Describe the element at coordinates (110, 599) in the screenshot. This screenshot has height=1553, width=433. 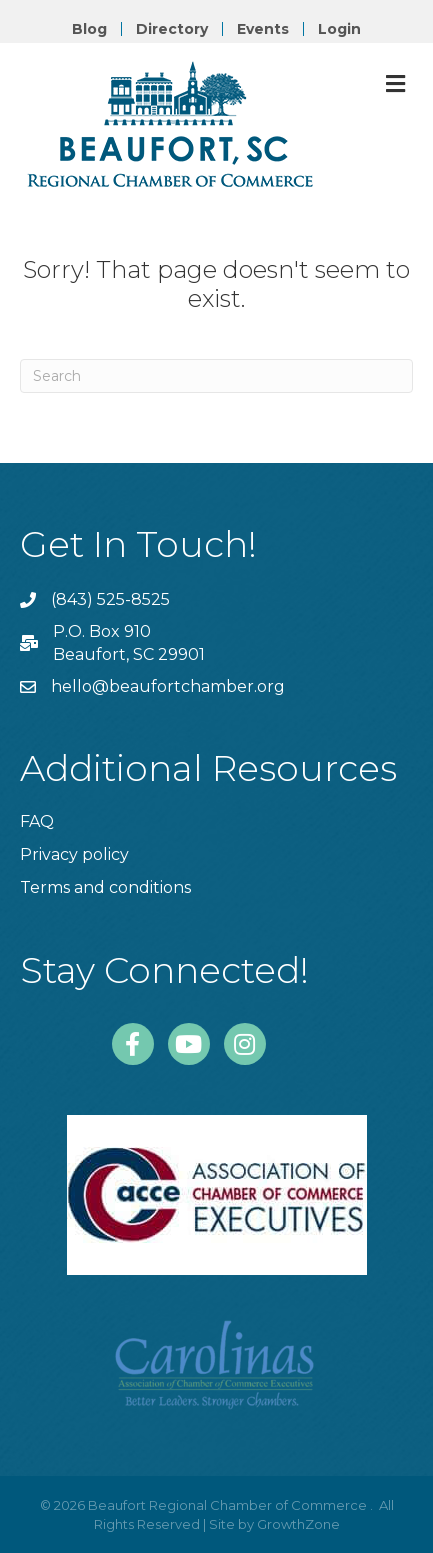
I see `(843) 525-8525` at that location.